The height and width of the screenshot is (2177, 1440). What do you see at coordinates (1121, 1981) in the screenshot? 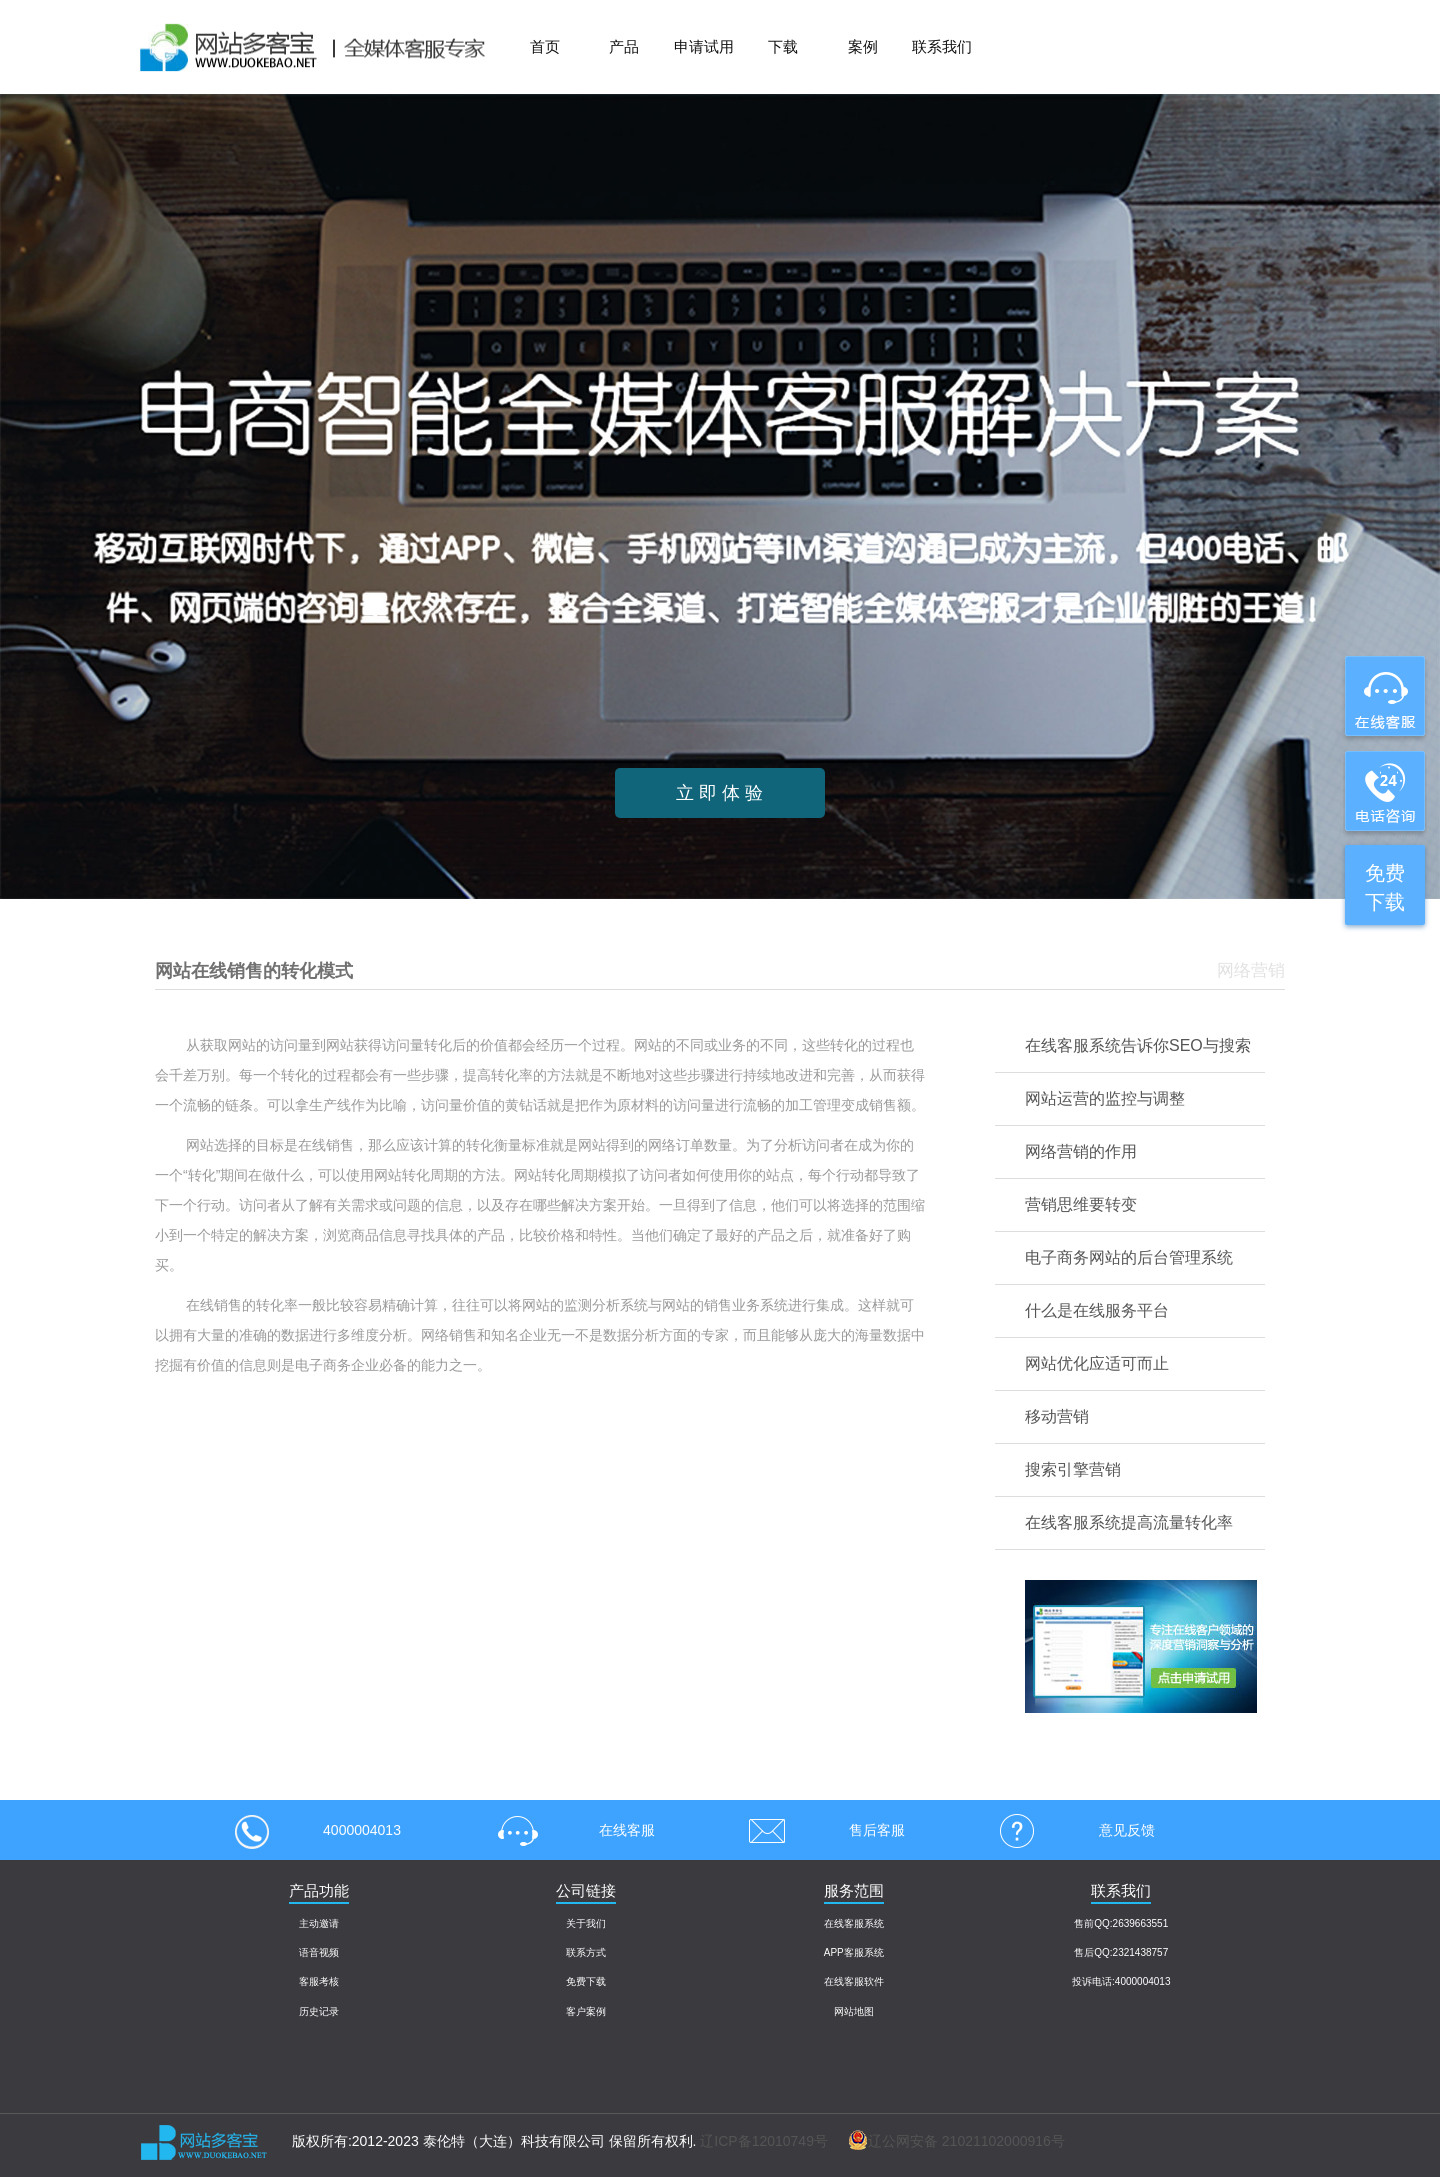
I see `投诉电话:4000004013` at bounding box center [1121, 1981].